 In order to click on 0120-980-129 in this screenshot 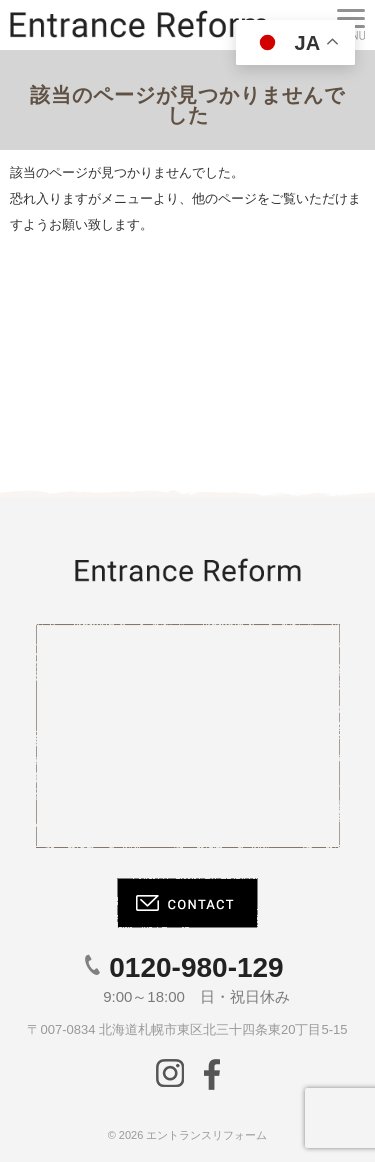, I will do `click(196, 967)`.